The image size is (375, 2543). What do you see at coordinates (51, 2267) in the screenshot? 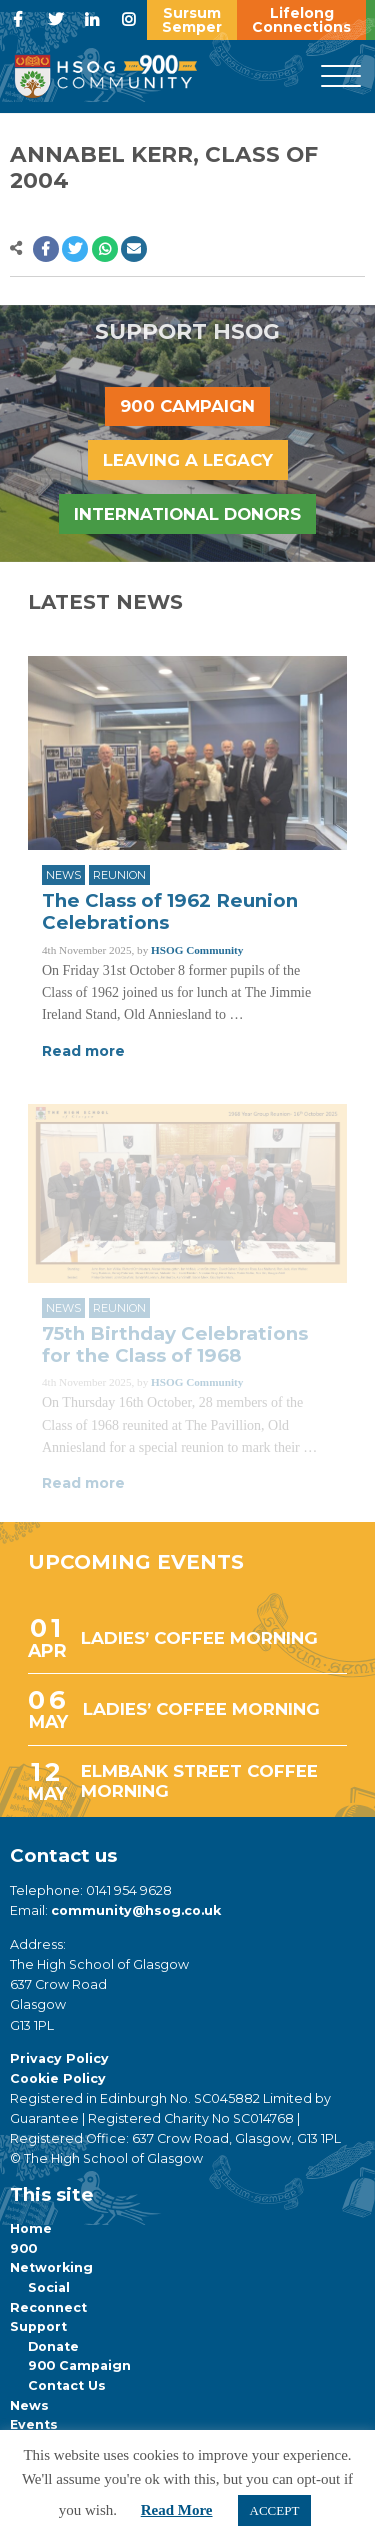
I see `Networking` at bounding box center [51, 2267].